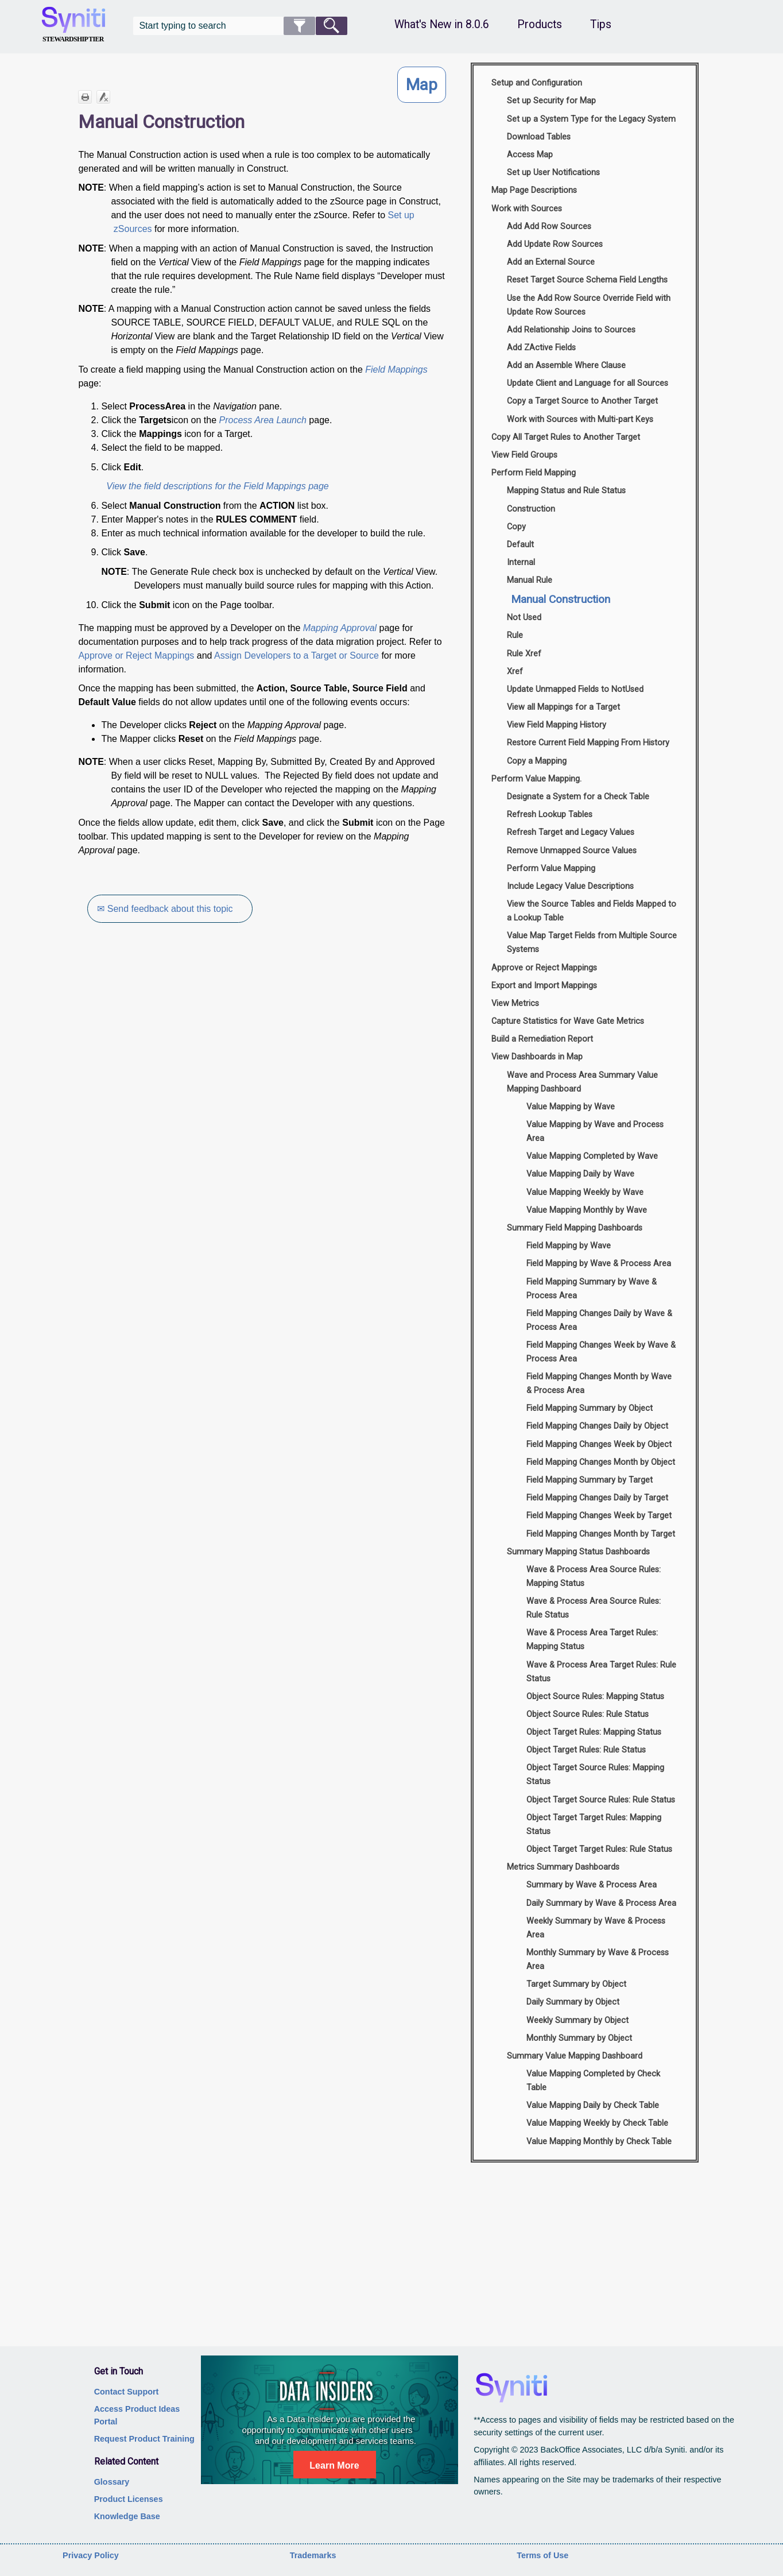  Describe the element at coordinates (556, 725) in the screenshot. I see `View Field Mapping History` at that location.